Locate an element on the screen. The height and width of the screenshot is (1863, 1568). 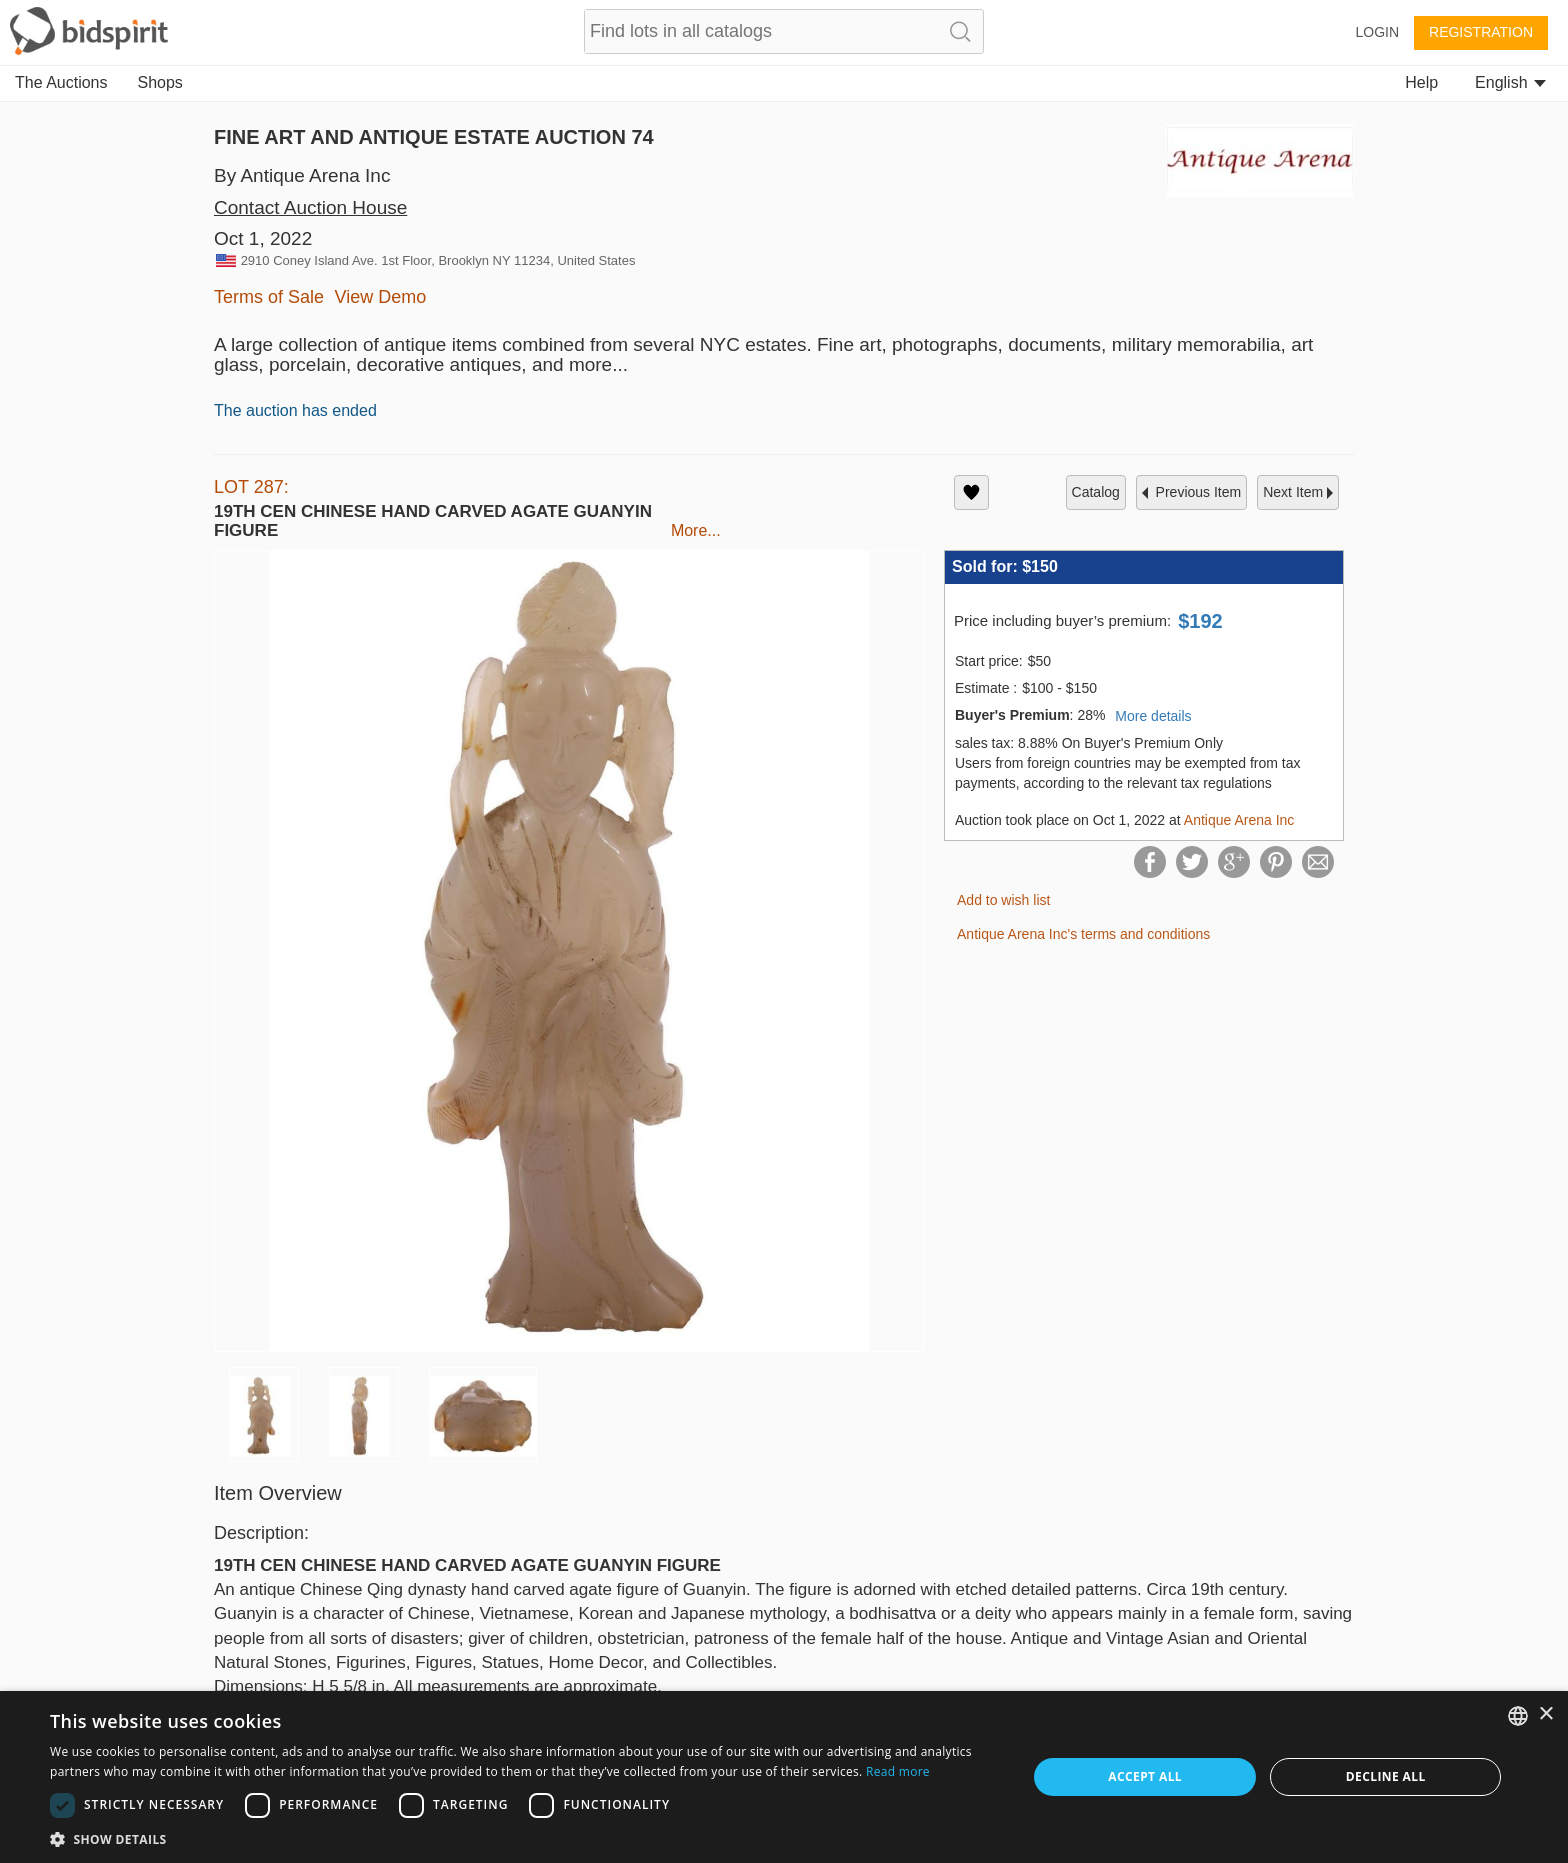
[button] is located at coordinates (524, 1838).